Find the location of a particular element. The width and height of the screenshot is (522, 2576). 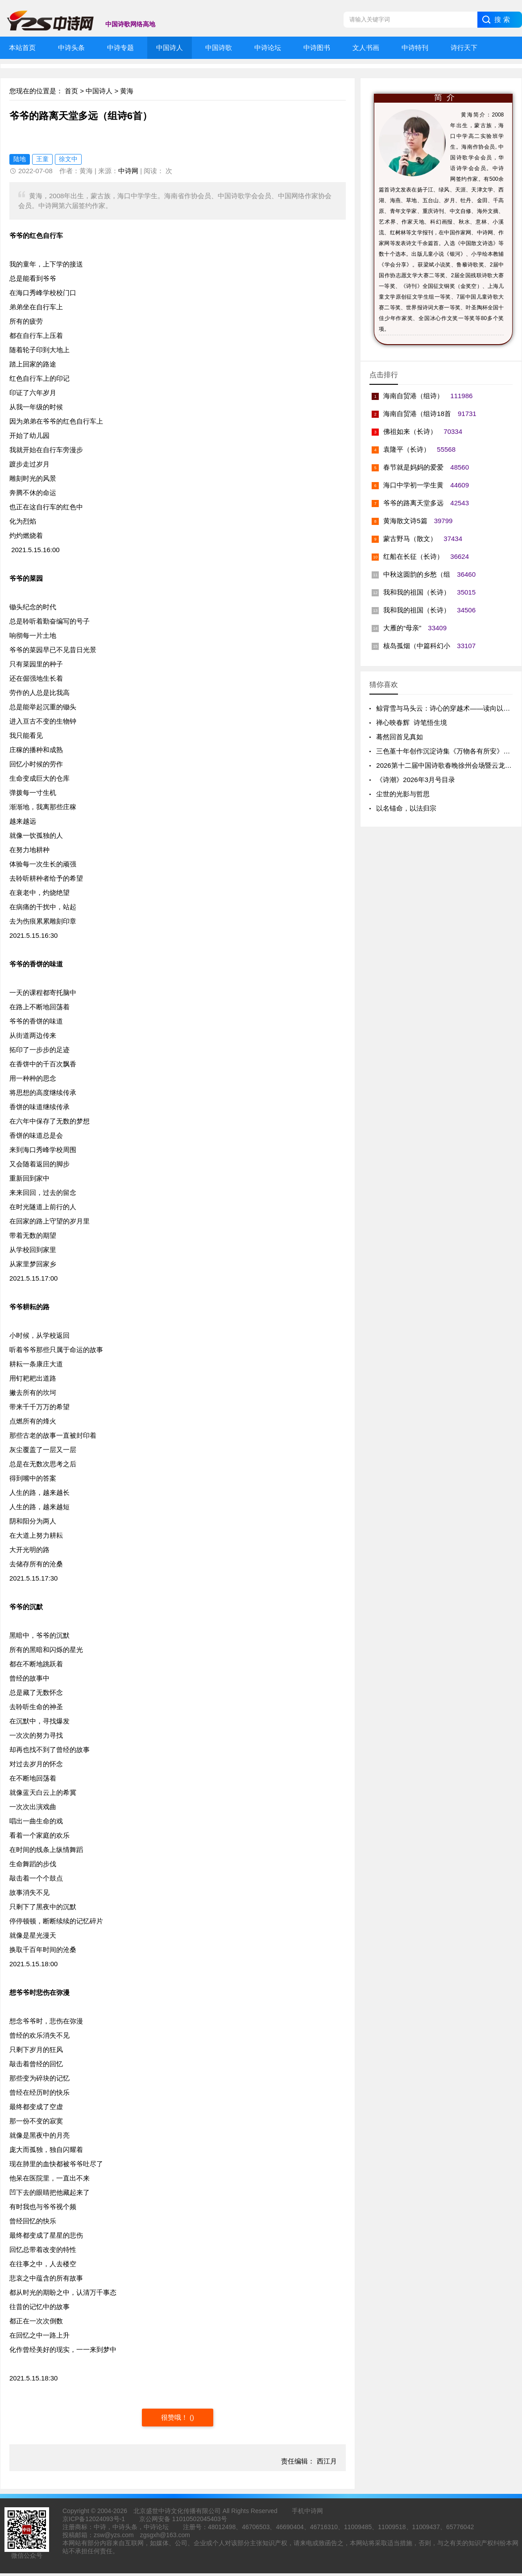

我和我的祖国（长诗） is located at coordinates (416, 592).